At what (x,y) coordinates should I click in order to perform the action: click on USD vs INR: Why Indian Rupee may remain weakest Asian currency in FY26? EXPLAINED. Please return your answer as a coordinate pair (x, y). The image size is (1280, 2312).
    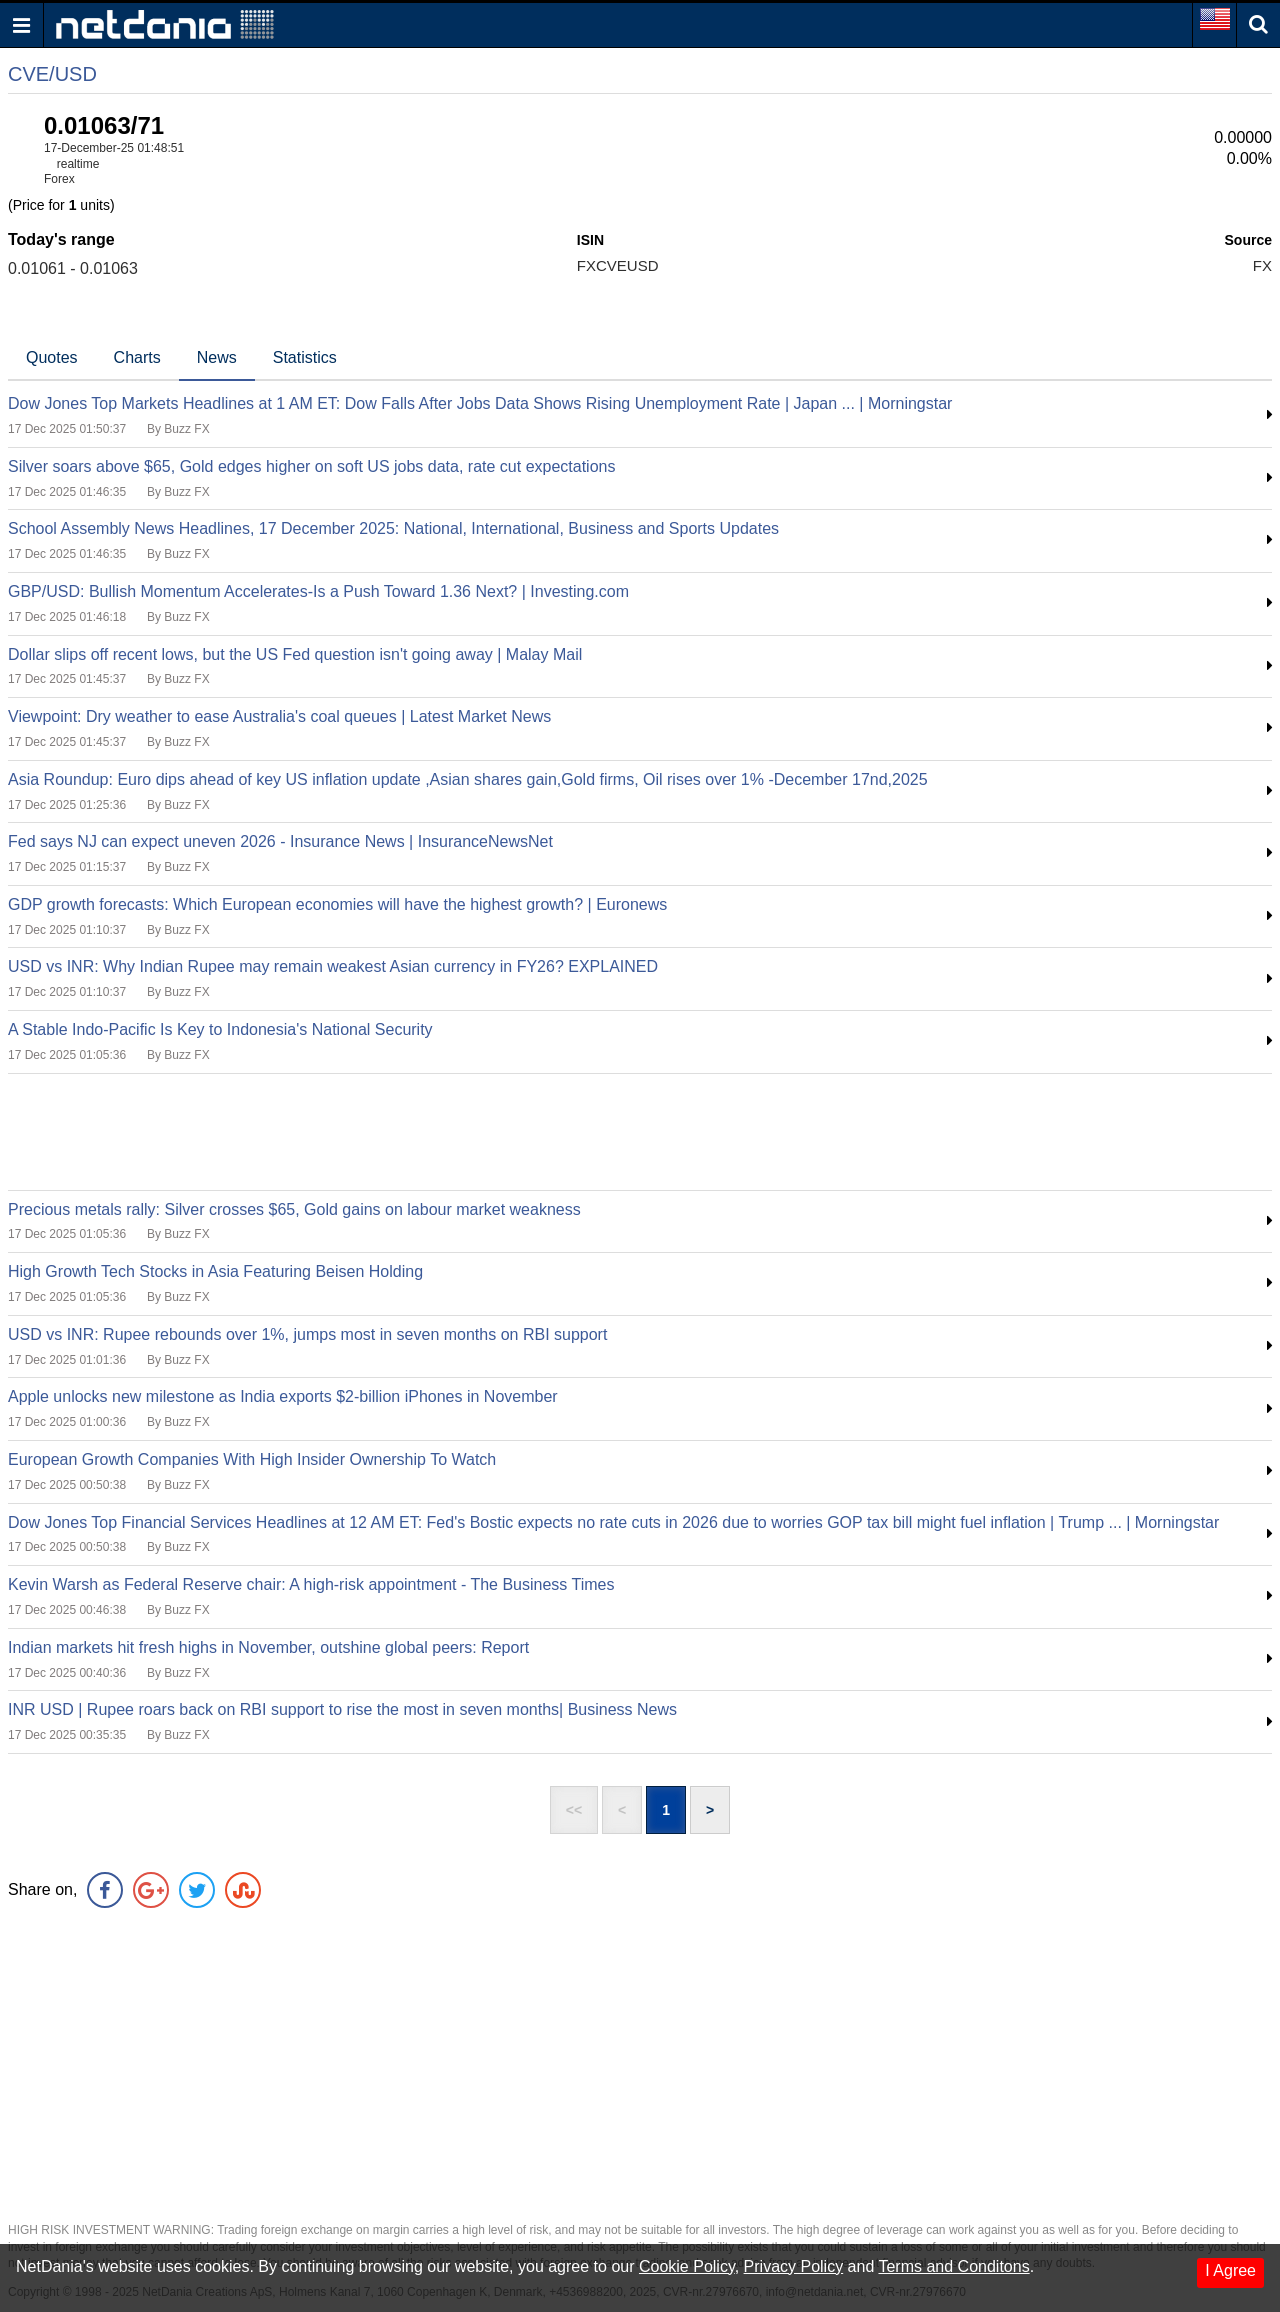
    Looking at the image, I should click on (333, 966).